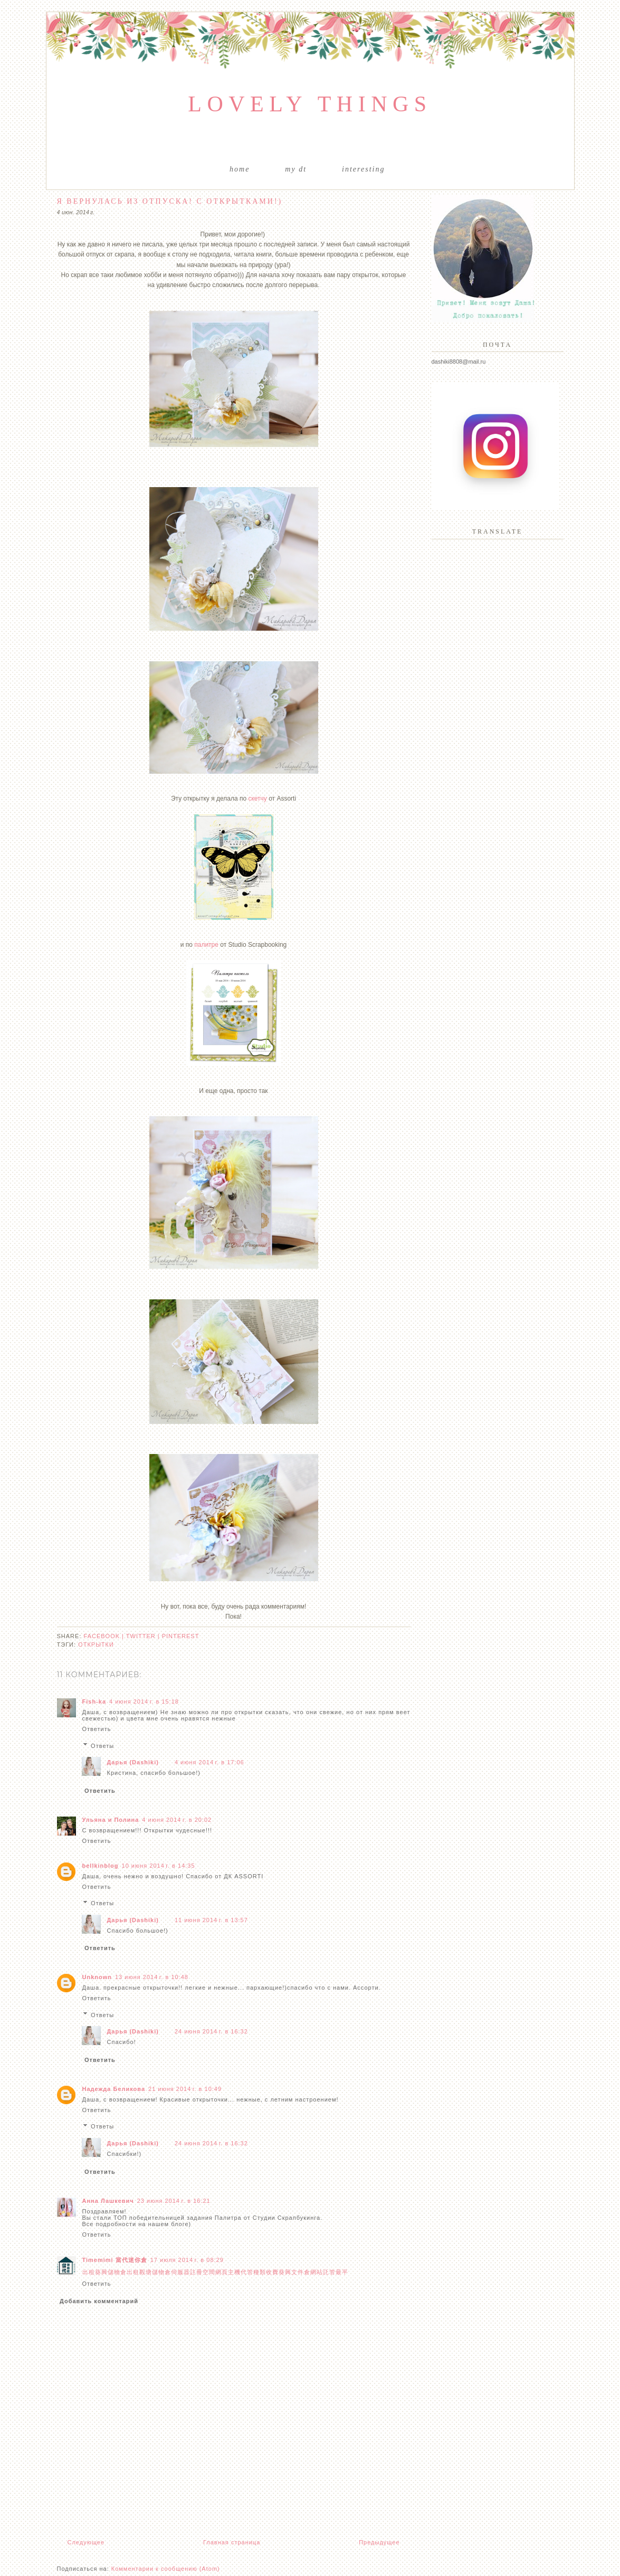 The image size is (620, 2576). What do you see at coordinates (329, 2272) in the screenshot?
I see `託管` at bounding box center [329, 2272].